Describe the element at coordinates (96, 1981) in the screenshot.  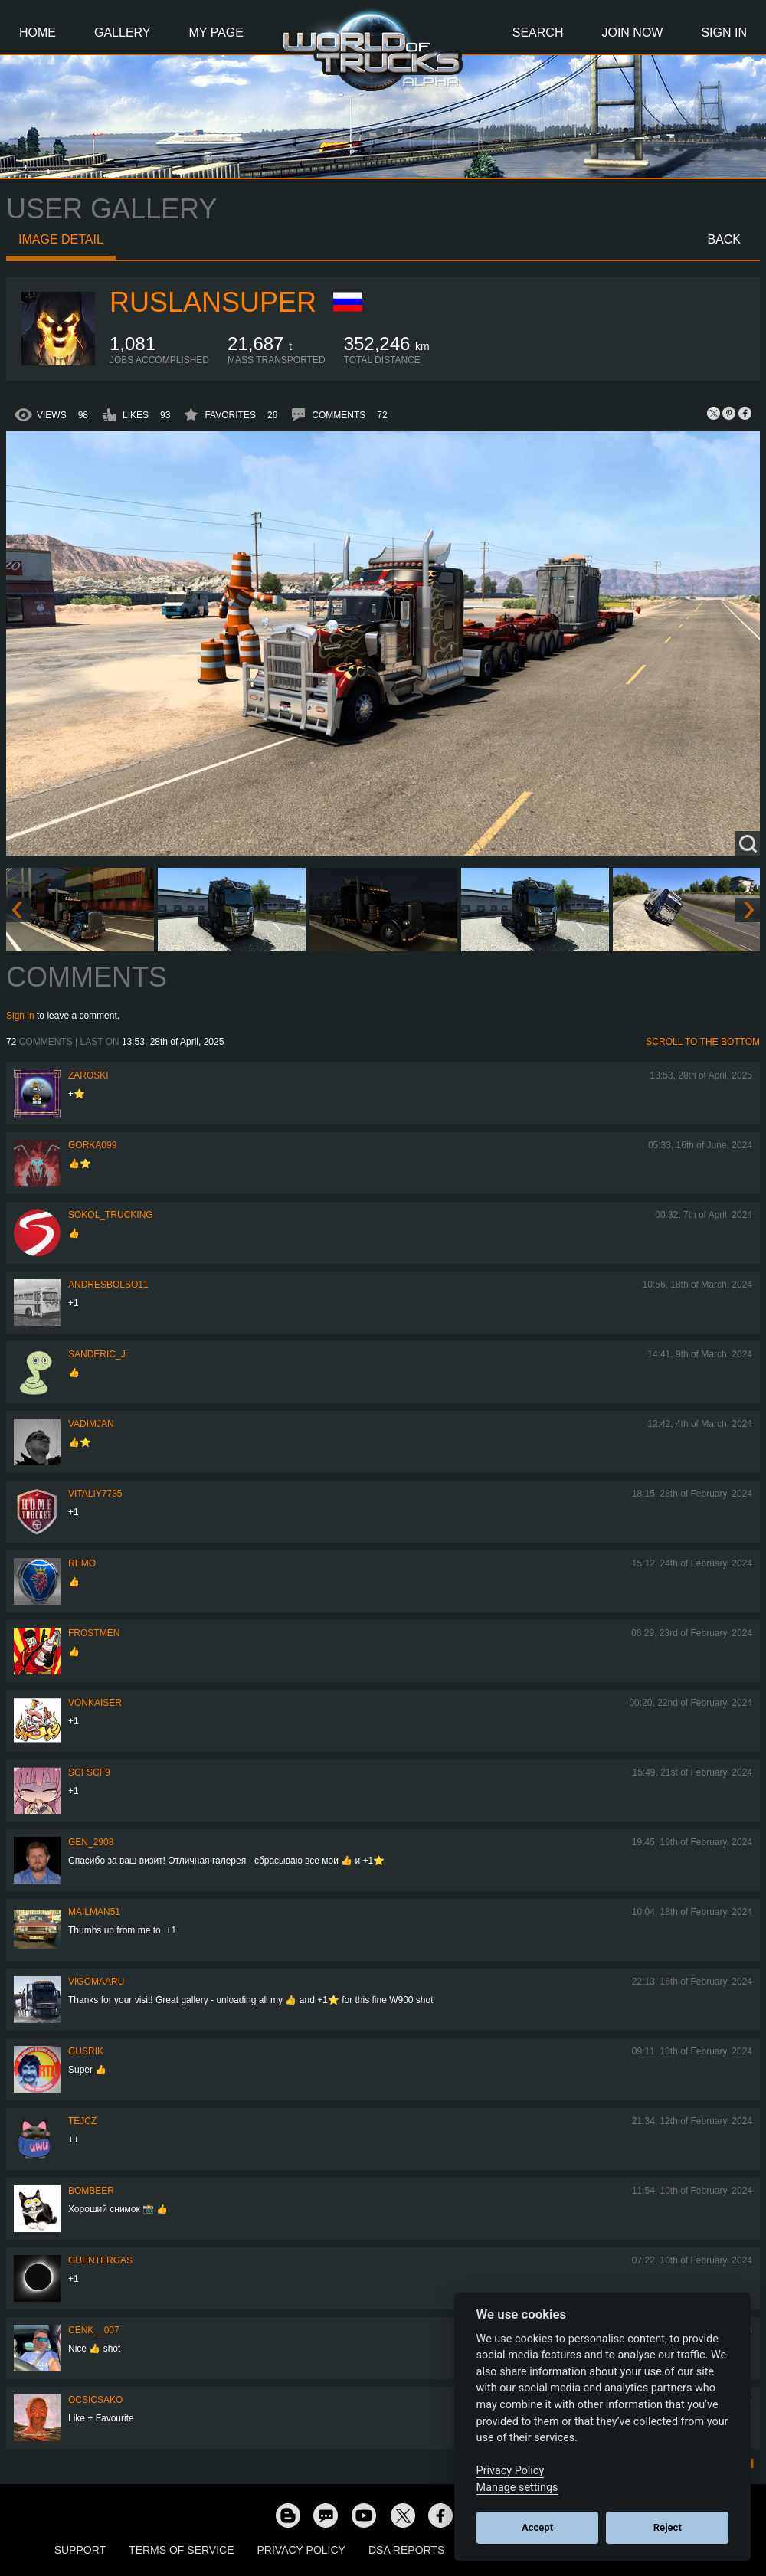
I see `VigoMaaru` at that location.